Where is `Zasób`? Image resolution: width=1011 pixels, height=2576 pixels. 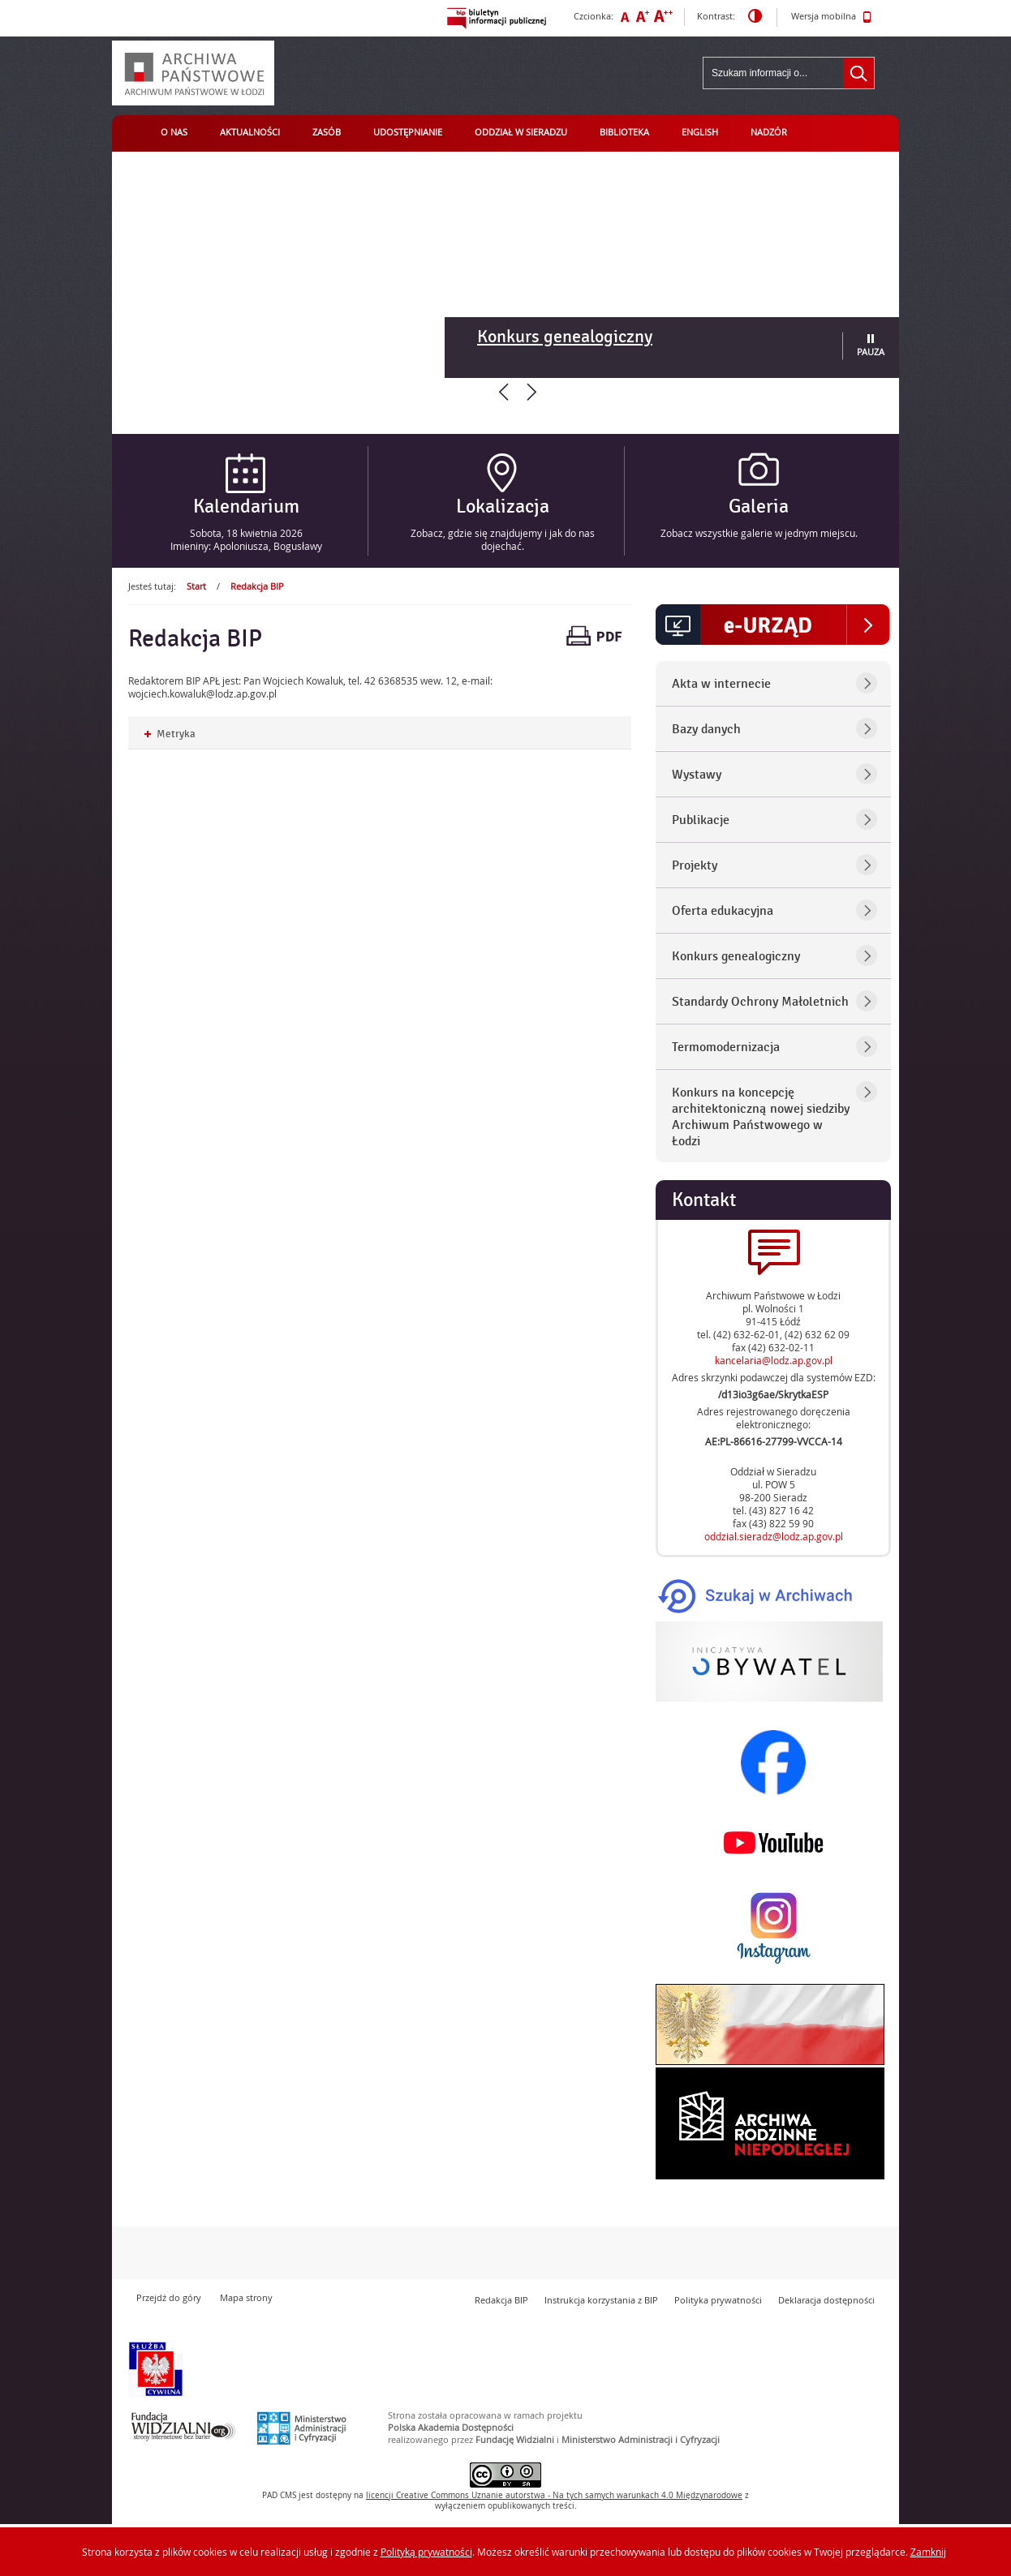
Zasób is located at coordinates (326, 132).